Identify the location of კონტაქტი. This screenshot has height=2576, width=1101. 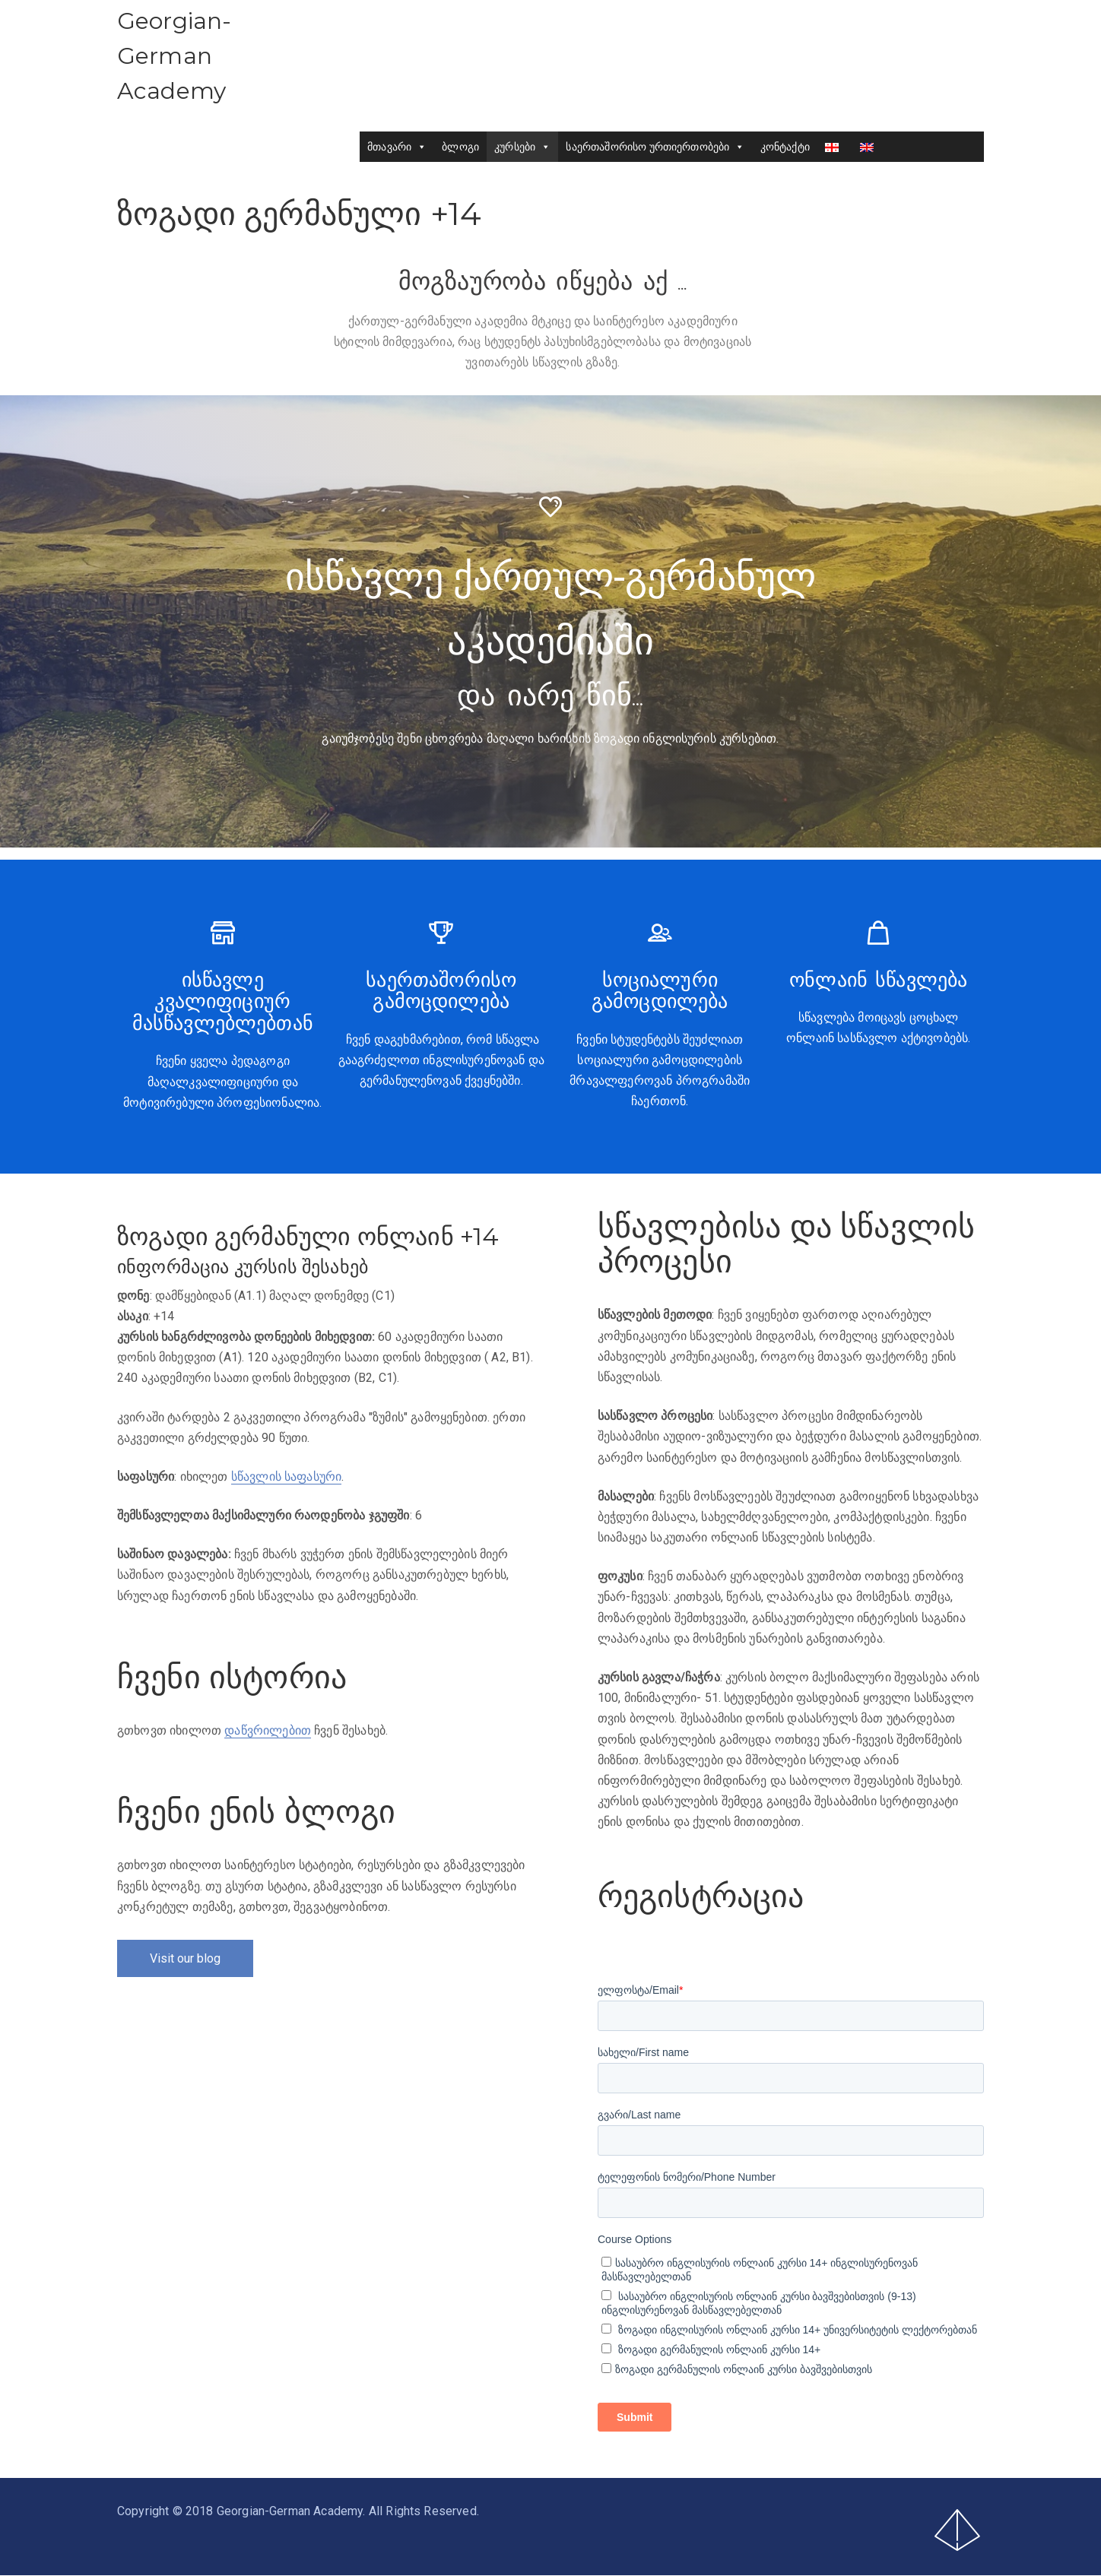
(785, 147).